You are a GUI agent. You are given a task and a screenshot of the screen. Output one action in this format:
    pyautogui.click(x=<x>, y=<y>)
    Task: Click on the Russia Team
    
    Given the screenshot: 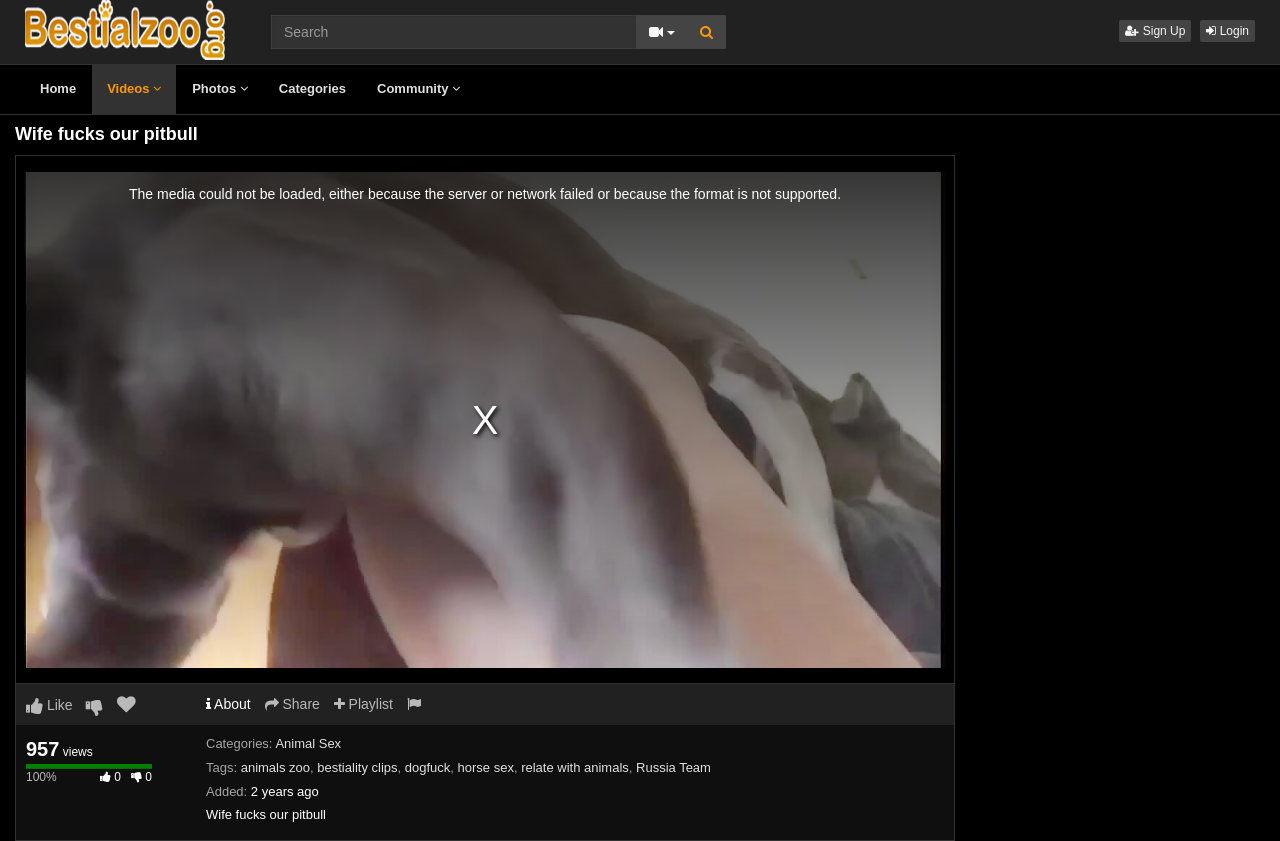 What is the action you would take?
    pyautogui.click(x=673, y=767)
    